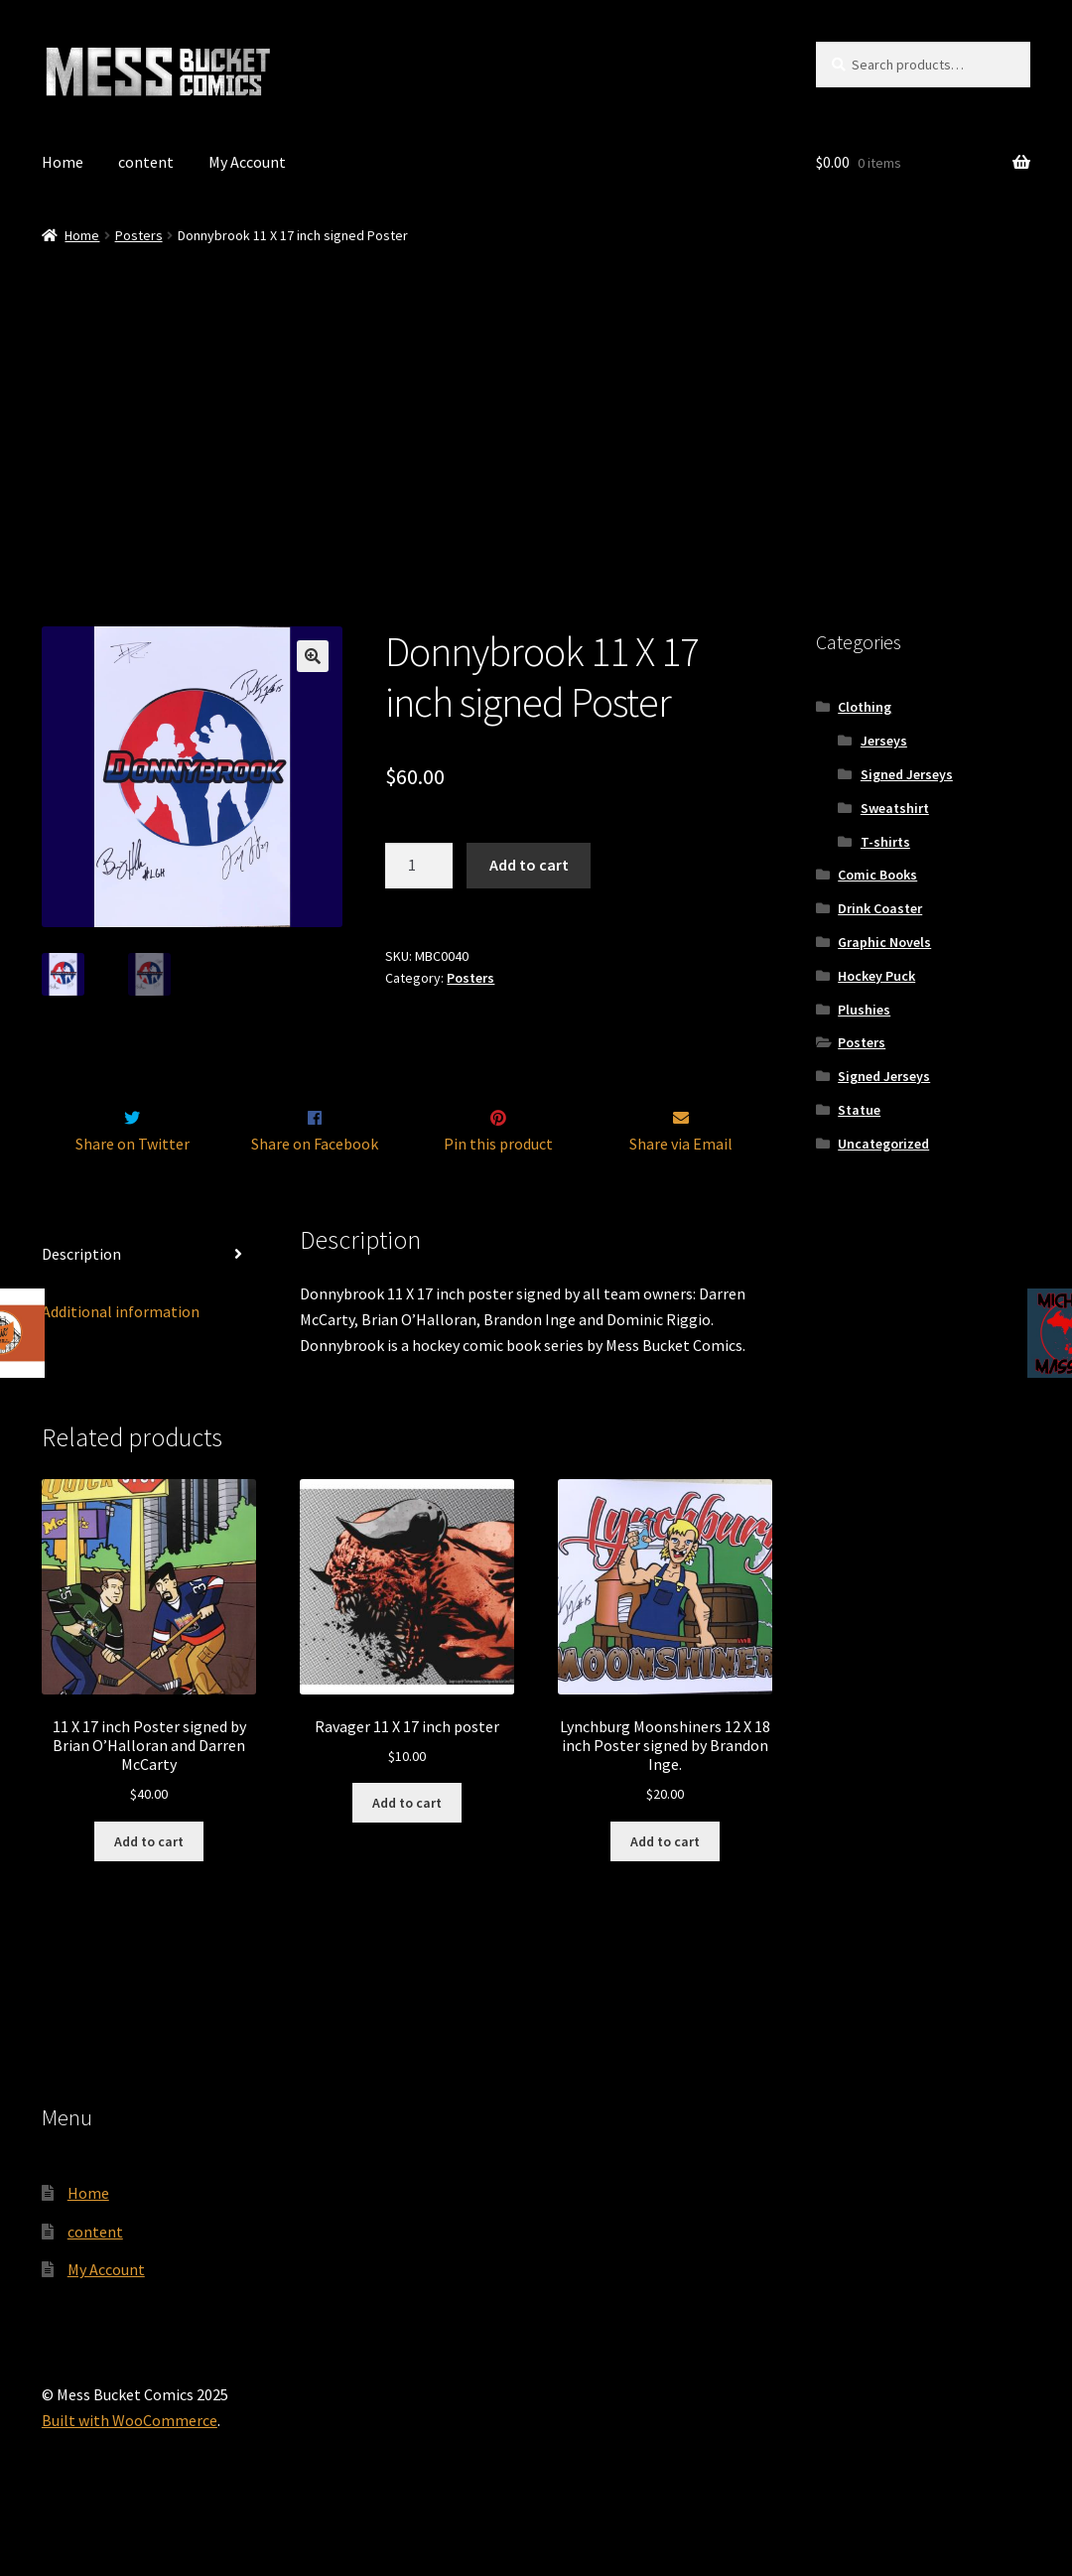 The width and height of the screenshot is (1072, 2576). What do you see at coordinates (149, 1883) in the screenshot?
I see `Add to cart [Add to cart: “11 X 17 inch Poster signed by Brian O'Halloran and Darren McCarty”]` at bounding box center [149, 1883].